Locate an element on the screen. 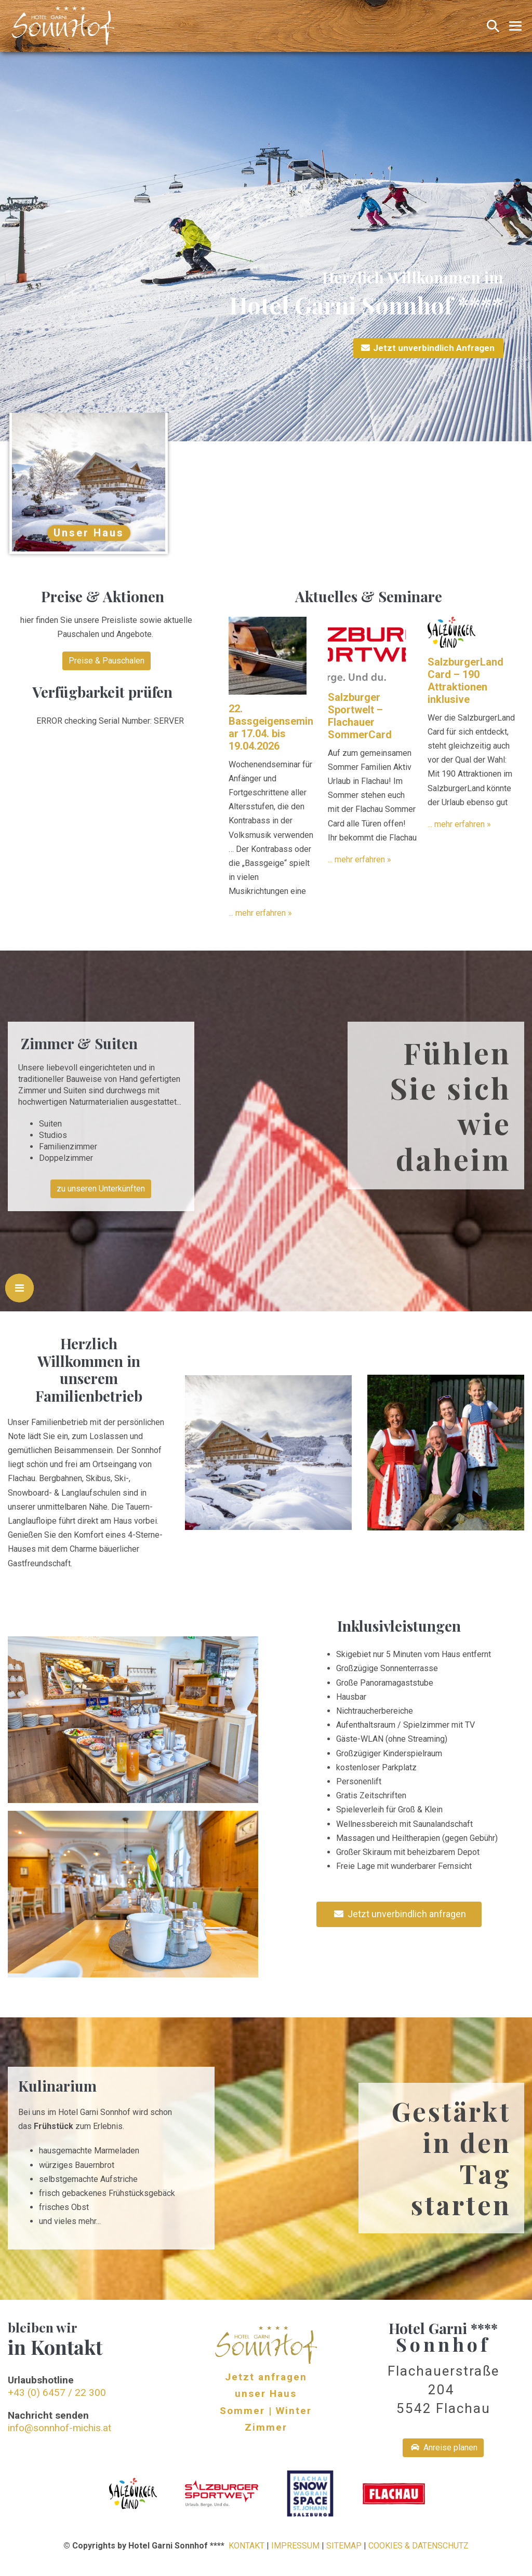 The height and width of the screenshot is (2576, 532). SITEMAP is located at coordinates (344, 2546).